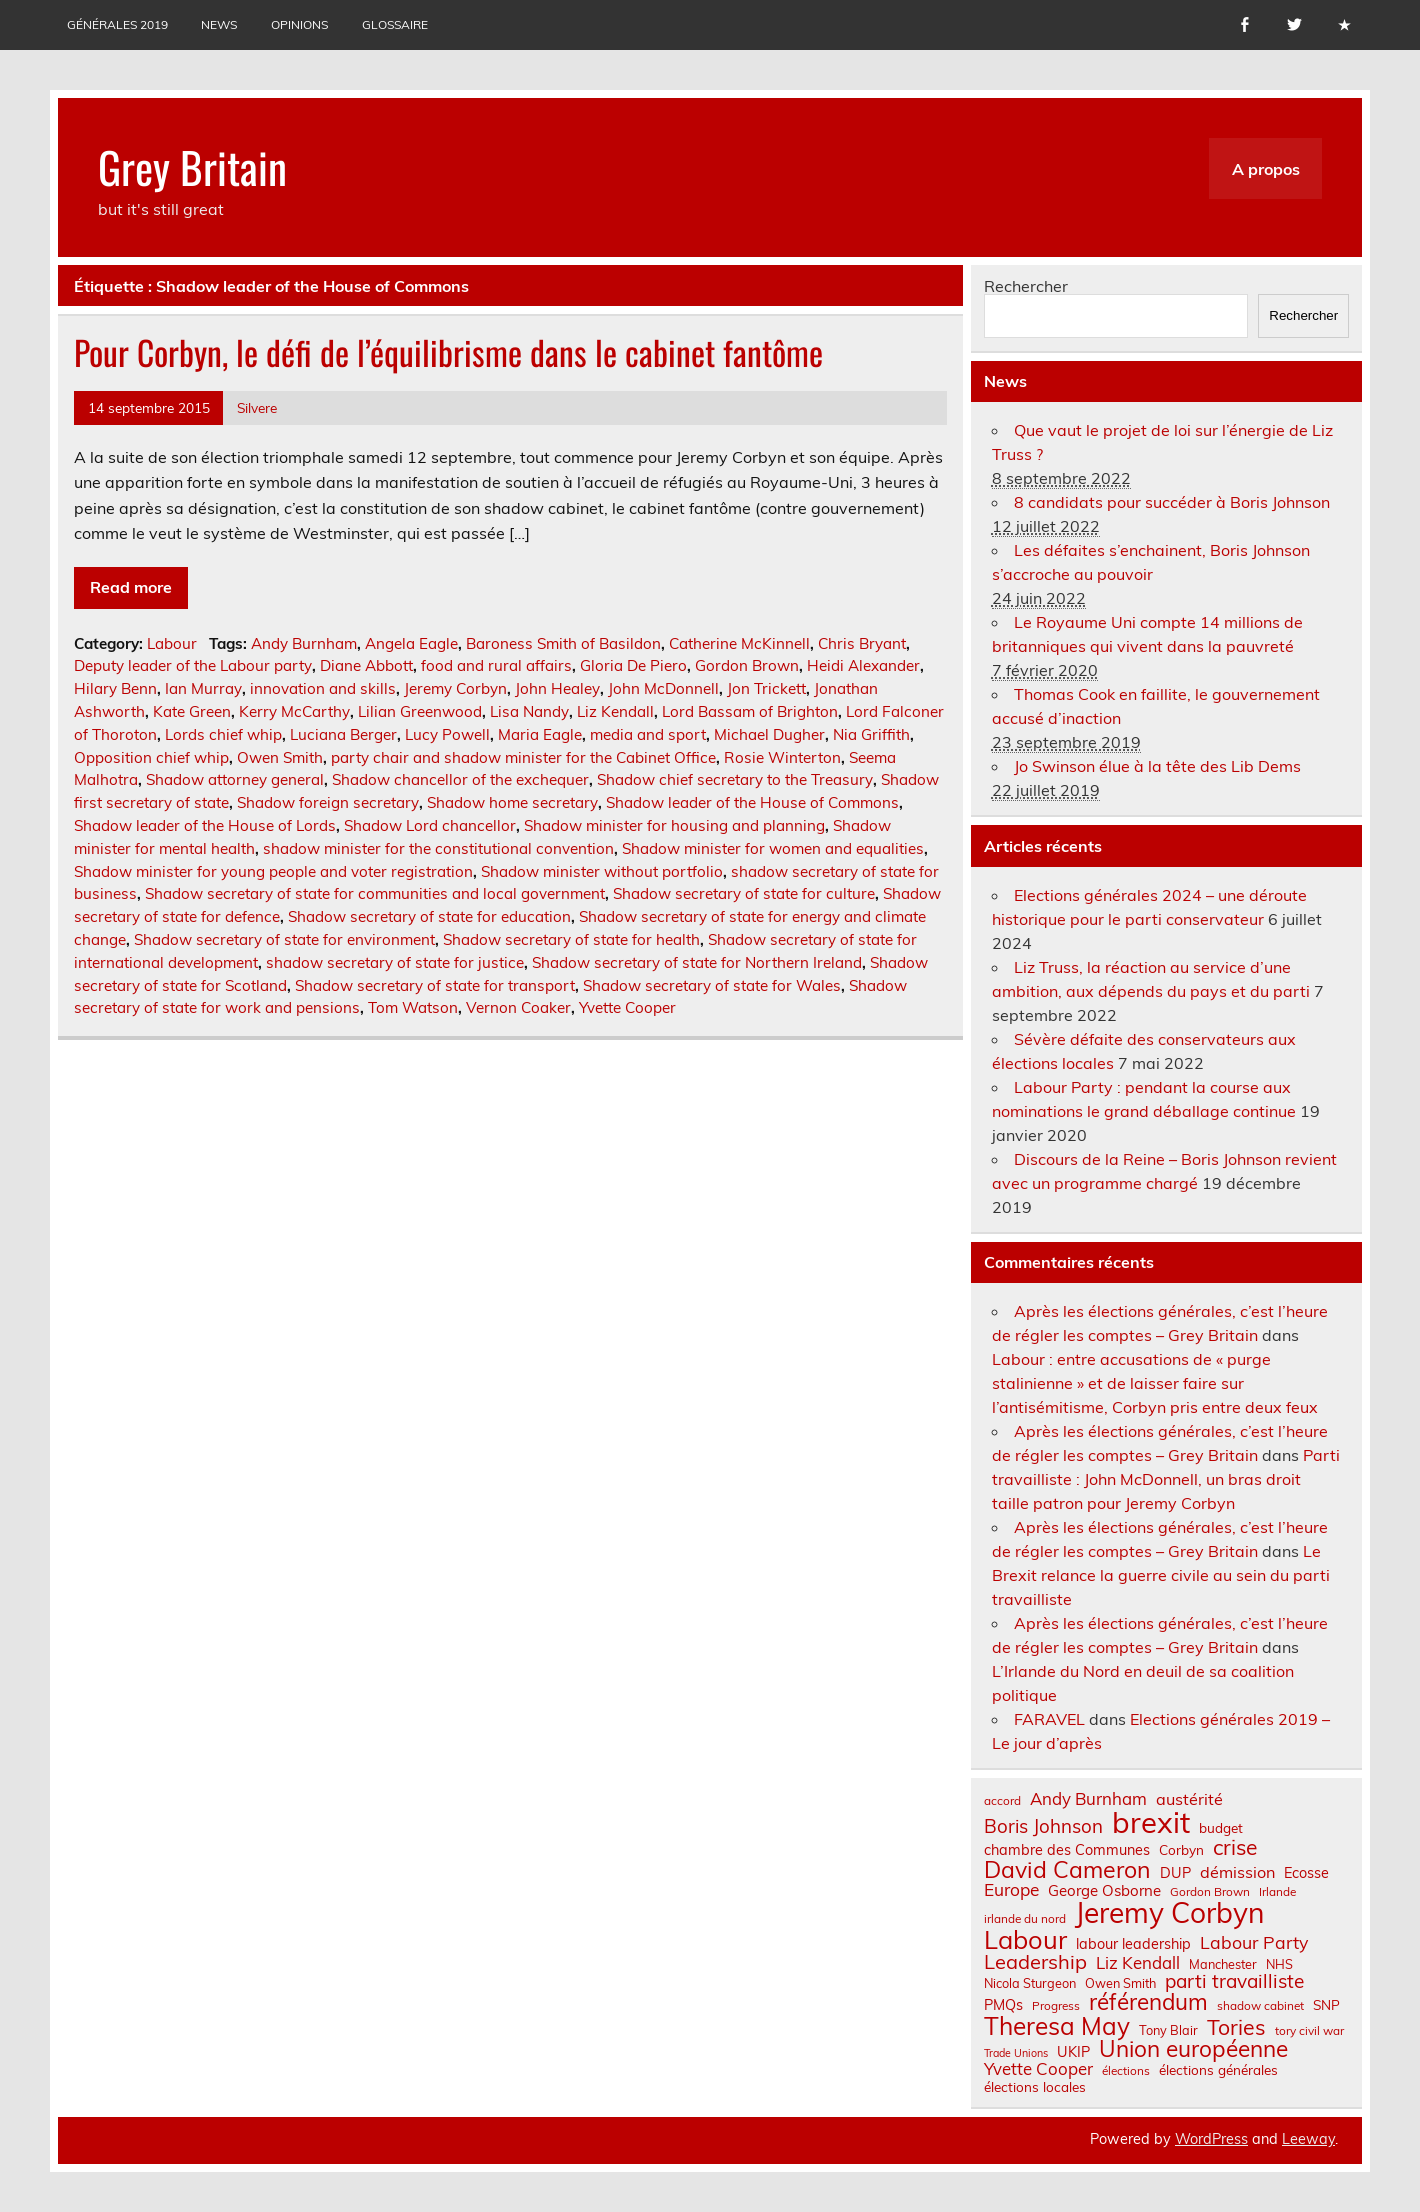 The width and height of the screenshot is (1420, 2212). I want to click on Jo Swinson élue à la tête des Lib Dems, so click(1157, 766).